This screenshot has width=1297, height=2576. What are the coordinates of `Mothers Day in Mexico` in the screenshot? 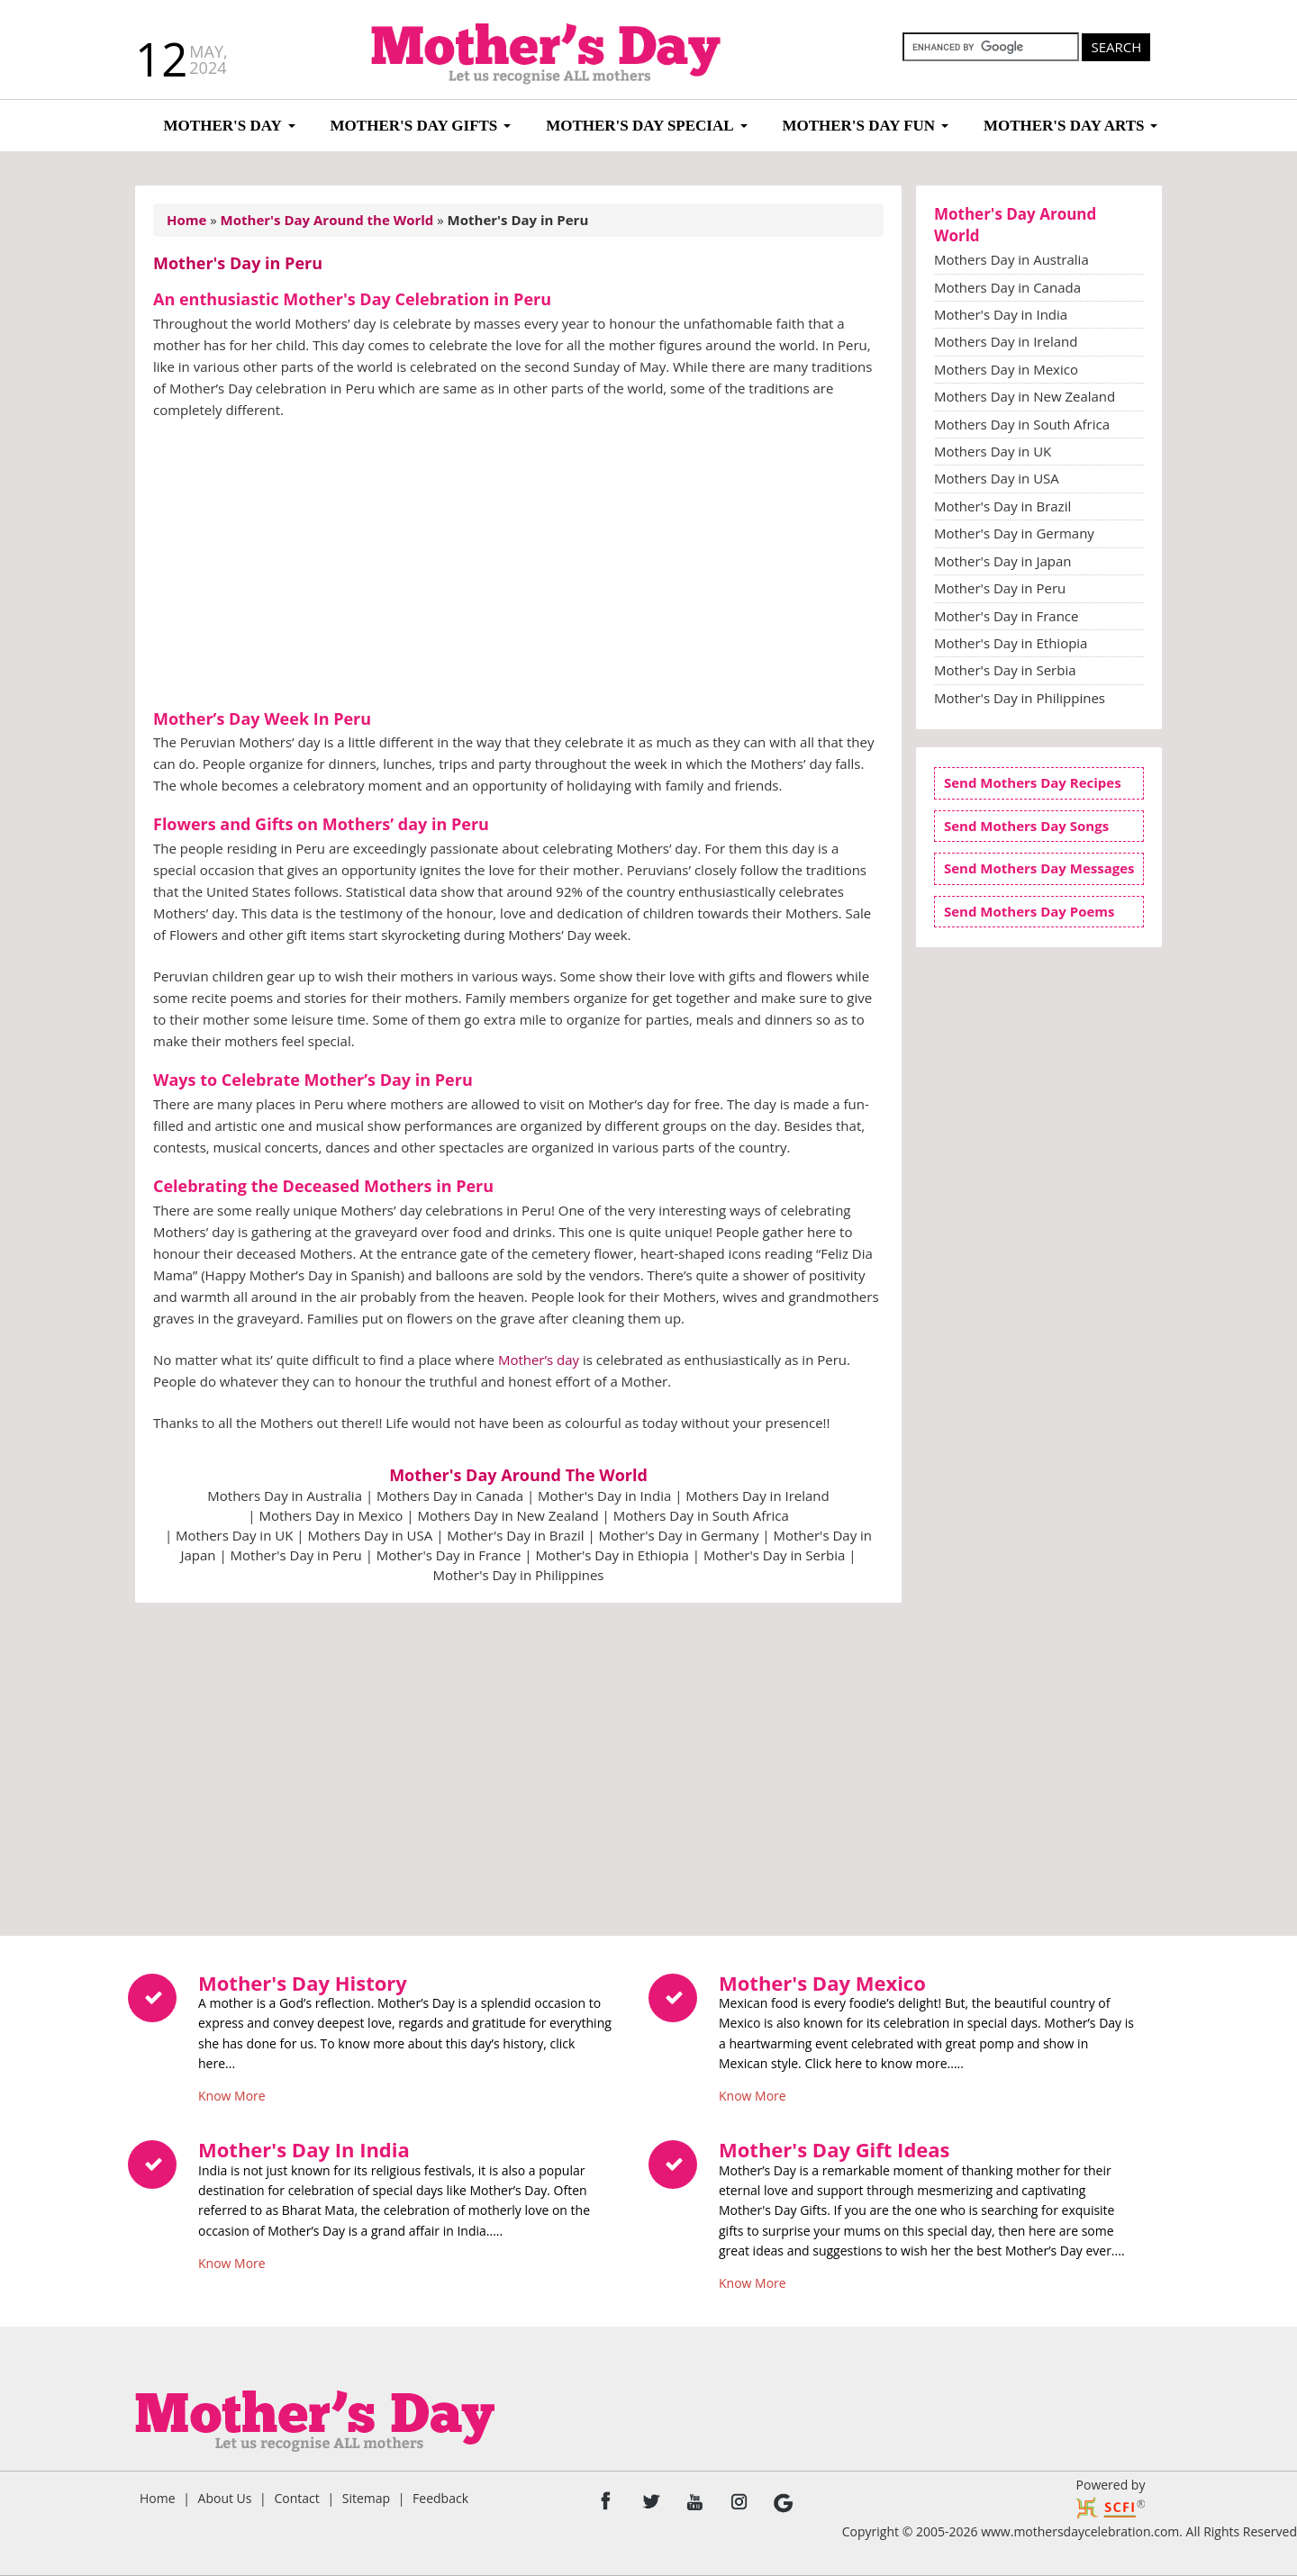 It's located at (330, 1515).